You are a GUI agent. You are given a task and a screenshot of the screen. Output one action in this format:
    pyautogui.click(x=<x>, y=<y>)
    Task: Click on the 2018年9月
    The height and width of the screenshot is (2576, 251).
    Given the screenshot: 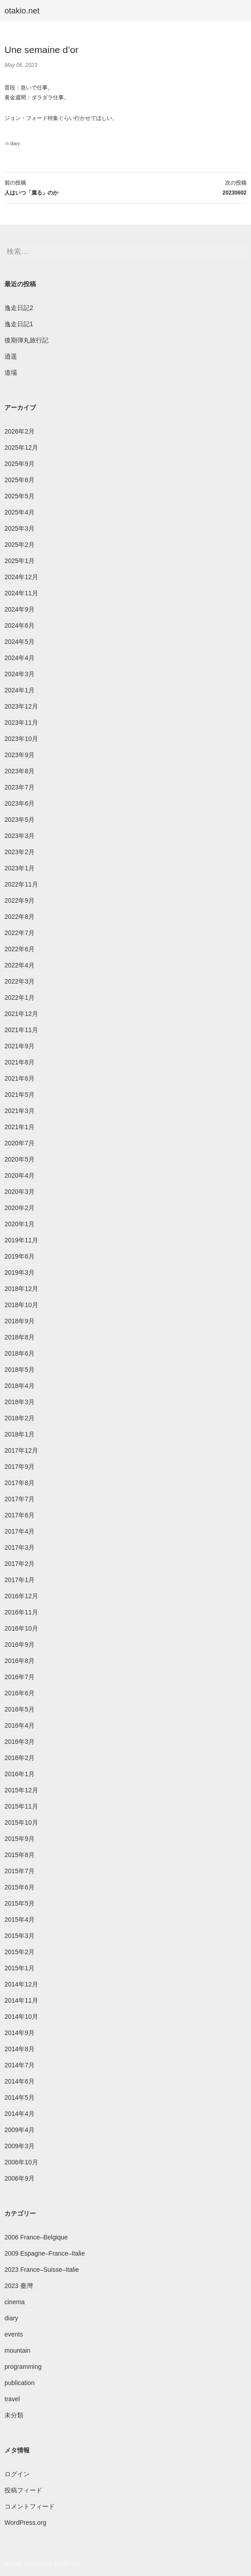 What is the action you would take?
    pyautogui.click(x=19, y=1321)
    